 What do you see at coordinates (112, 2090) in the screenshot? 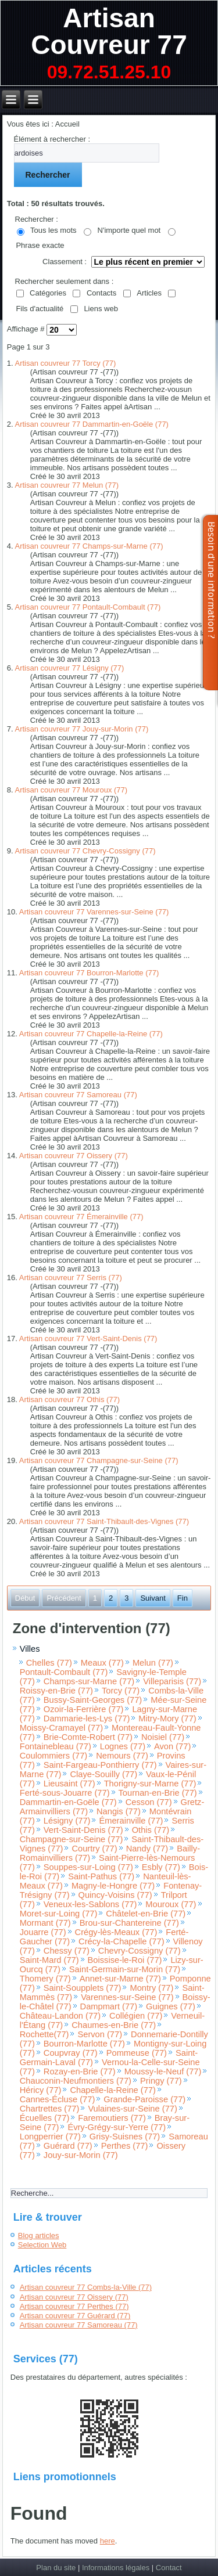
I see `Chapelle-la-Reine (77)` at bounding box center [112, 2090].